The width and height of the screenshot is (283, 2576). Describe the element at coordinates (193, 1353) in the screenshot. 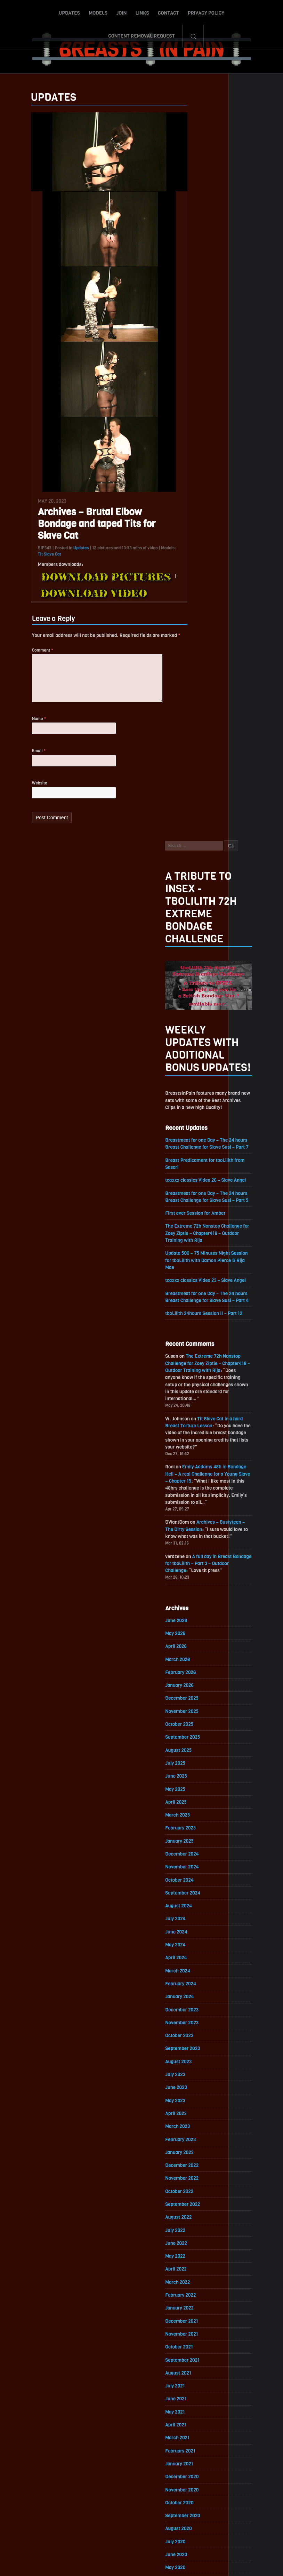

I see `July 2023` at that location.